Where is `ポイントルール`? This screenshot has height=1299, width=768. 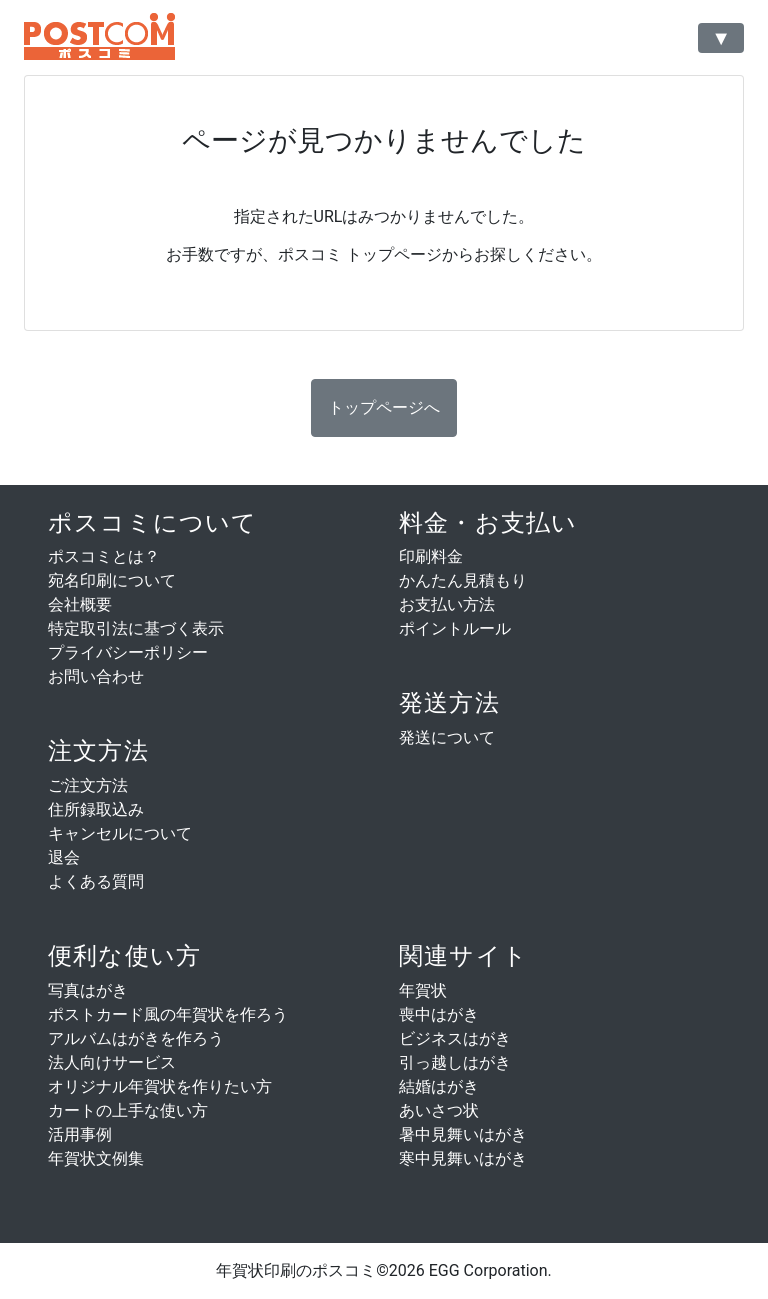 ポイントルール is located at coordinates (455, 628).